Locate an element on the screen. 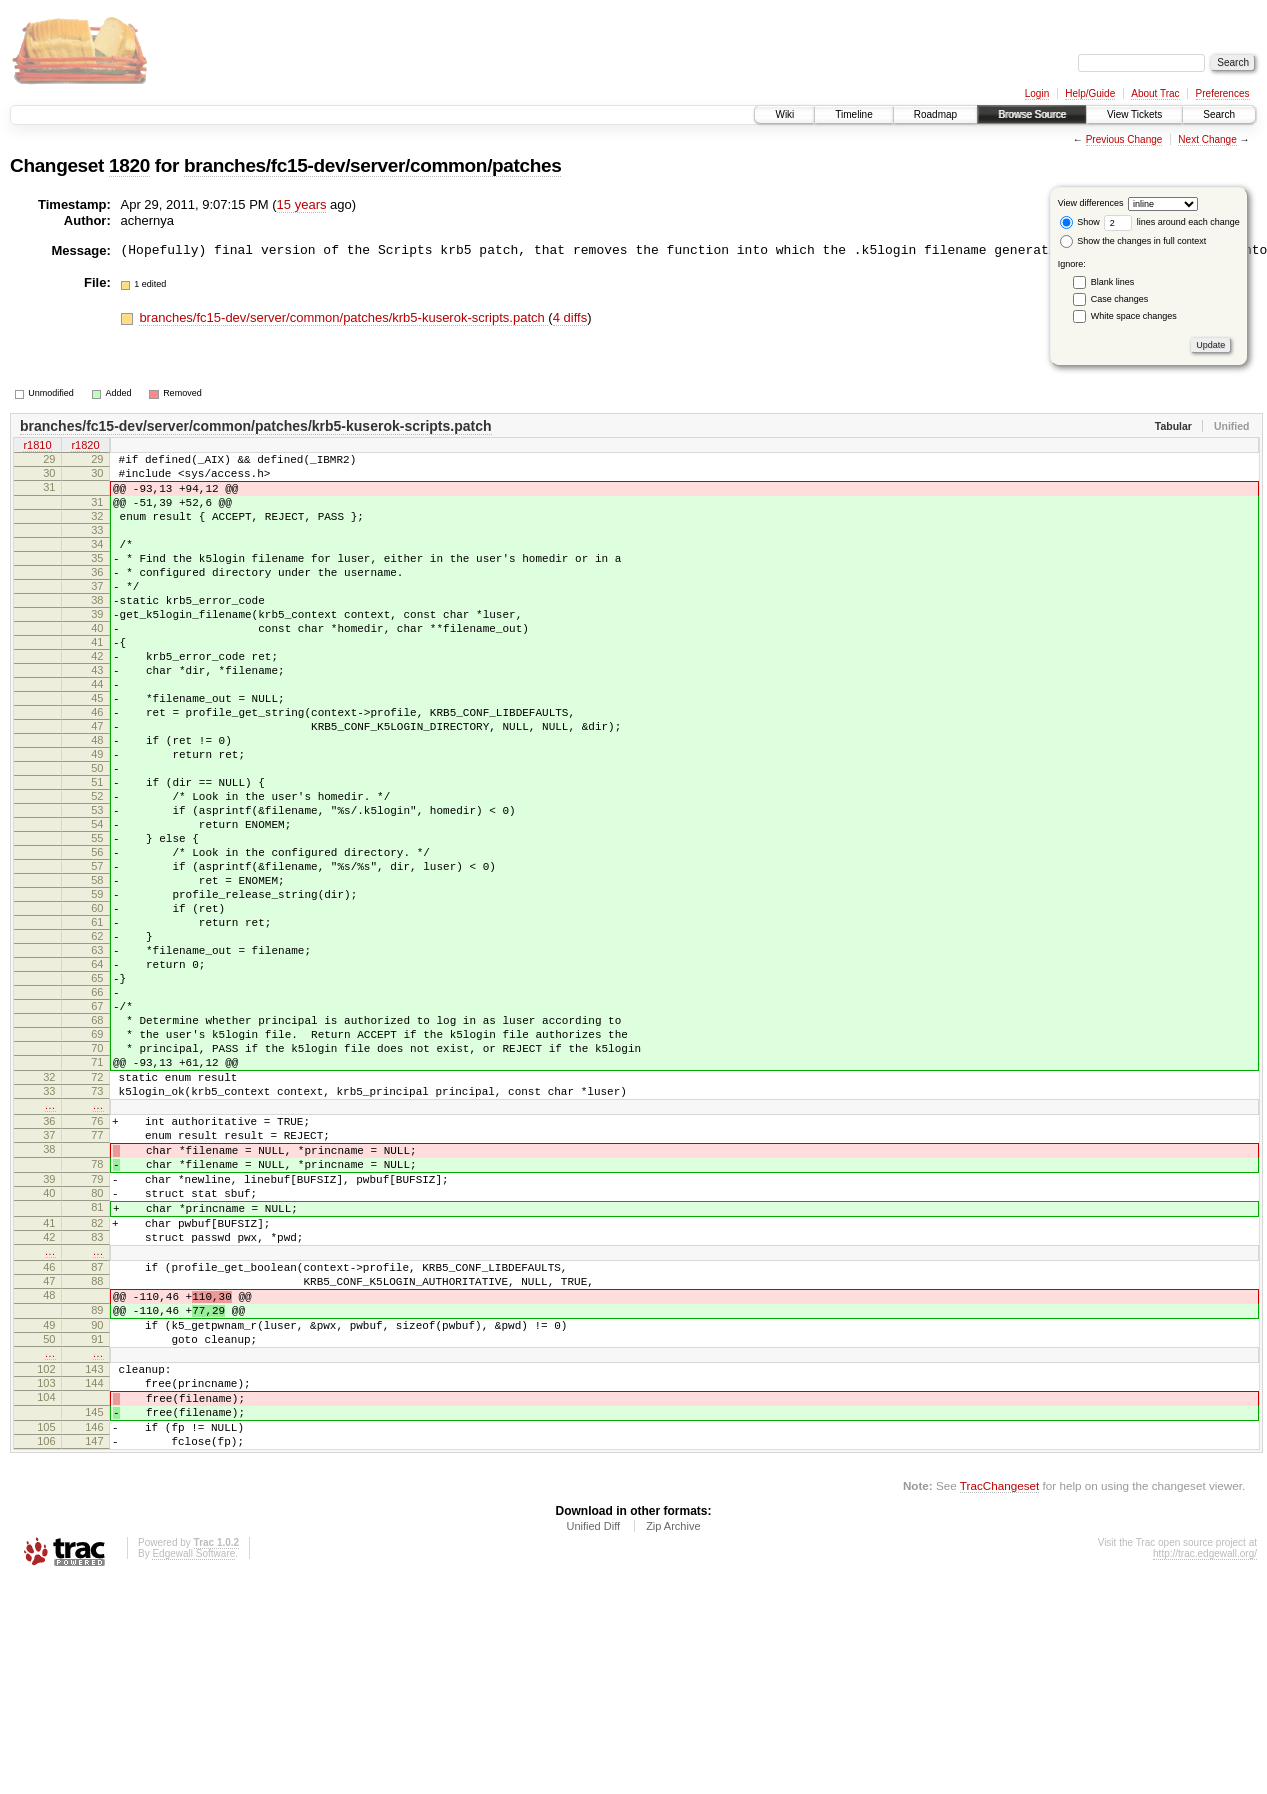 This screenshot has height=1794, width=1267. White space changes is located at coordinates (1134, 316).